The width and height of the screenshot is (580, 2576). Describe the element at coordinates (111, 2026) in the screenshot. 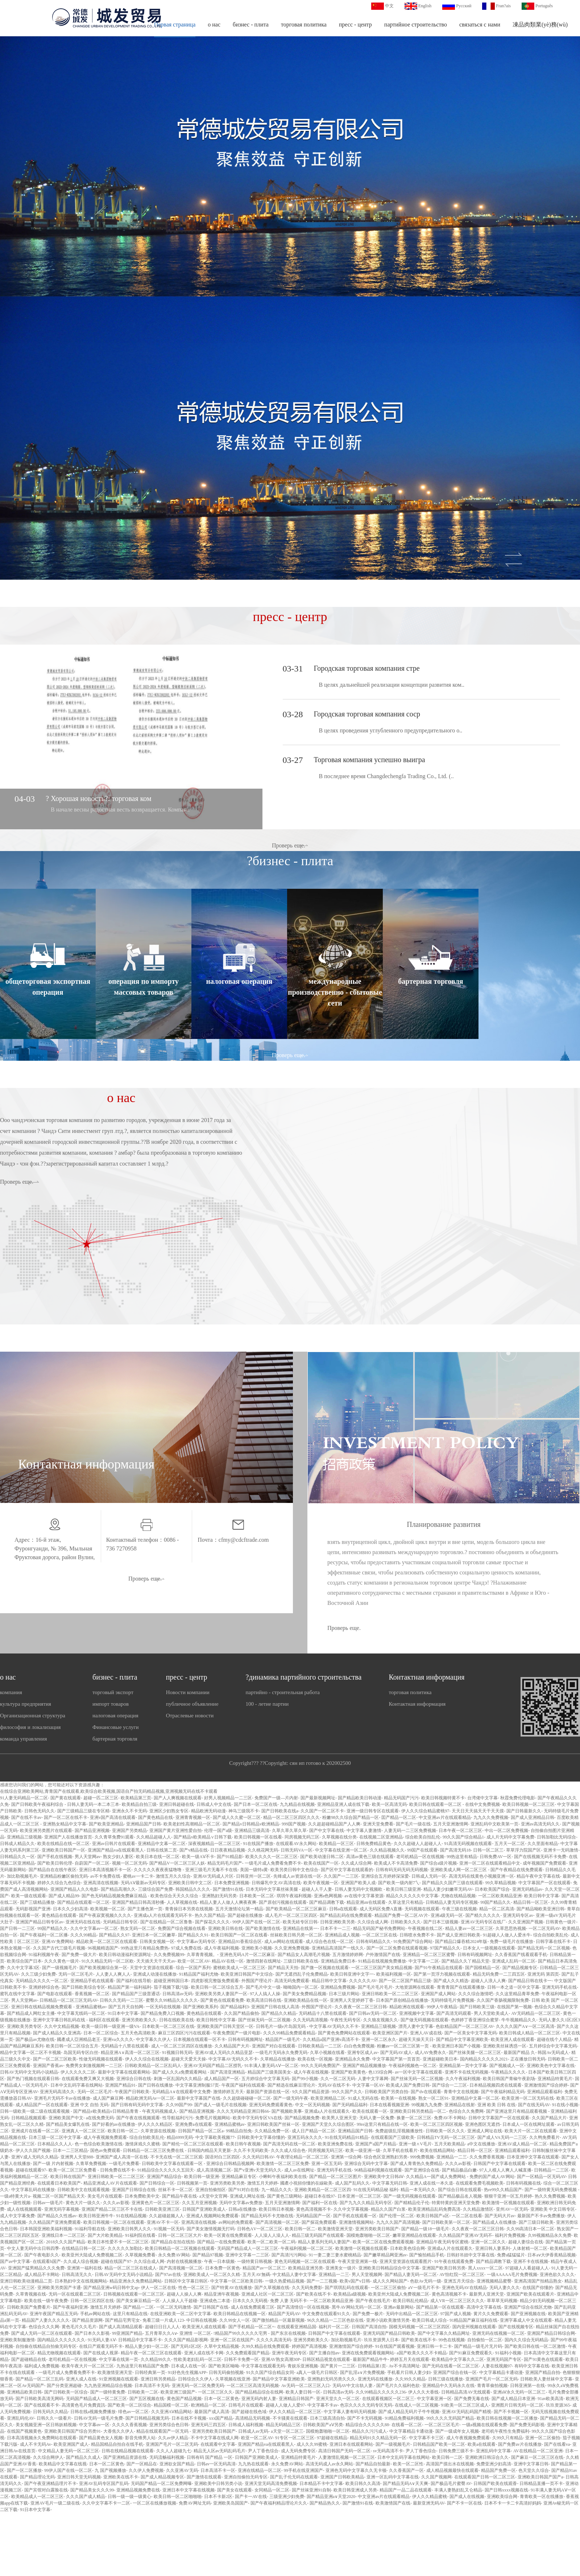

I see `欧美一级日韩一级亚洲一级VA` at that location.